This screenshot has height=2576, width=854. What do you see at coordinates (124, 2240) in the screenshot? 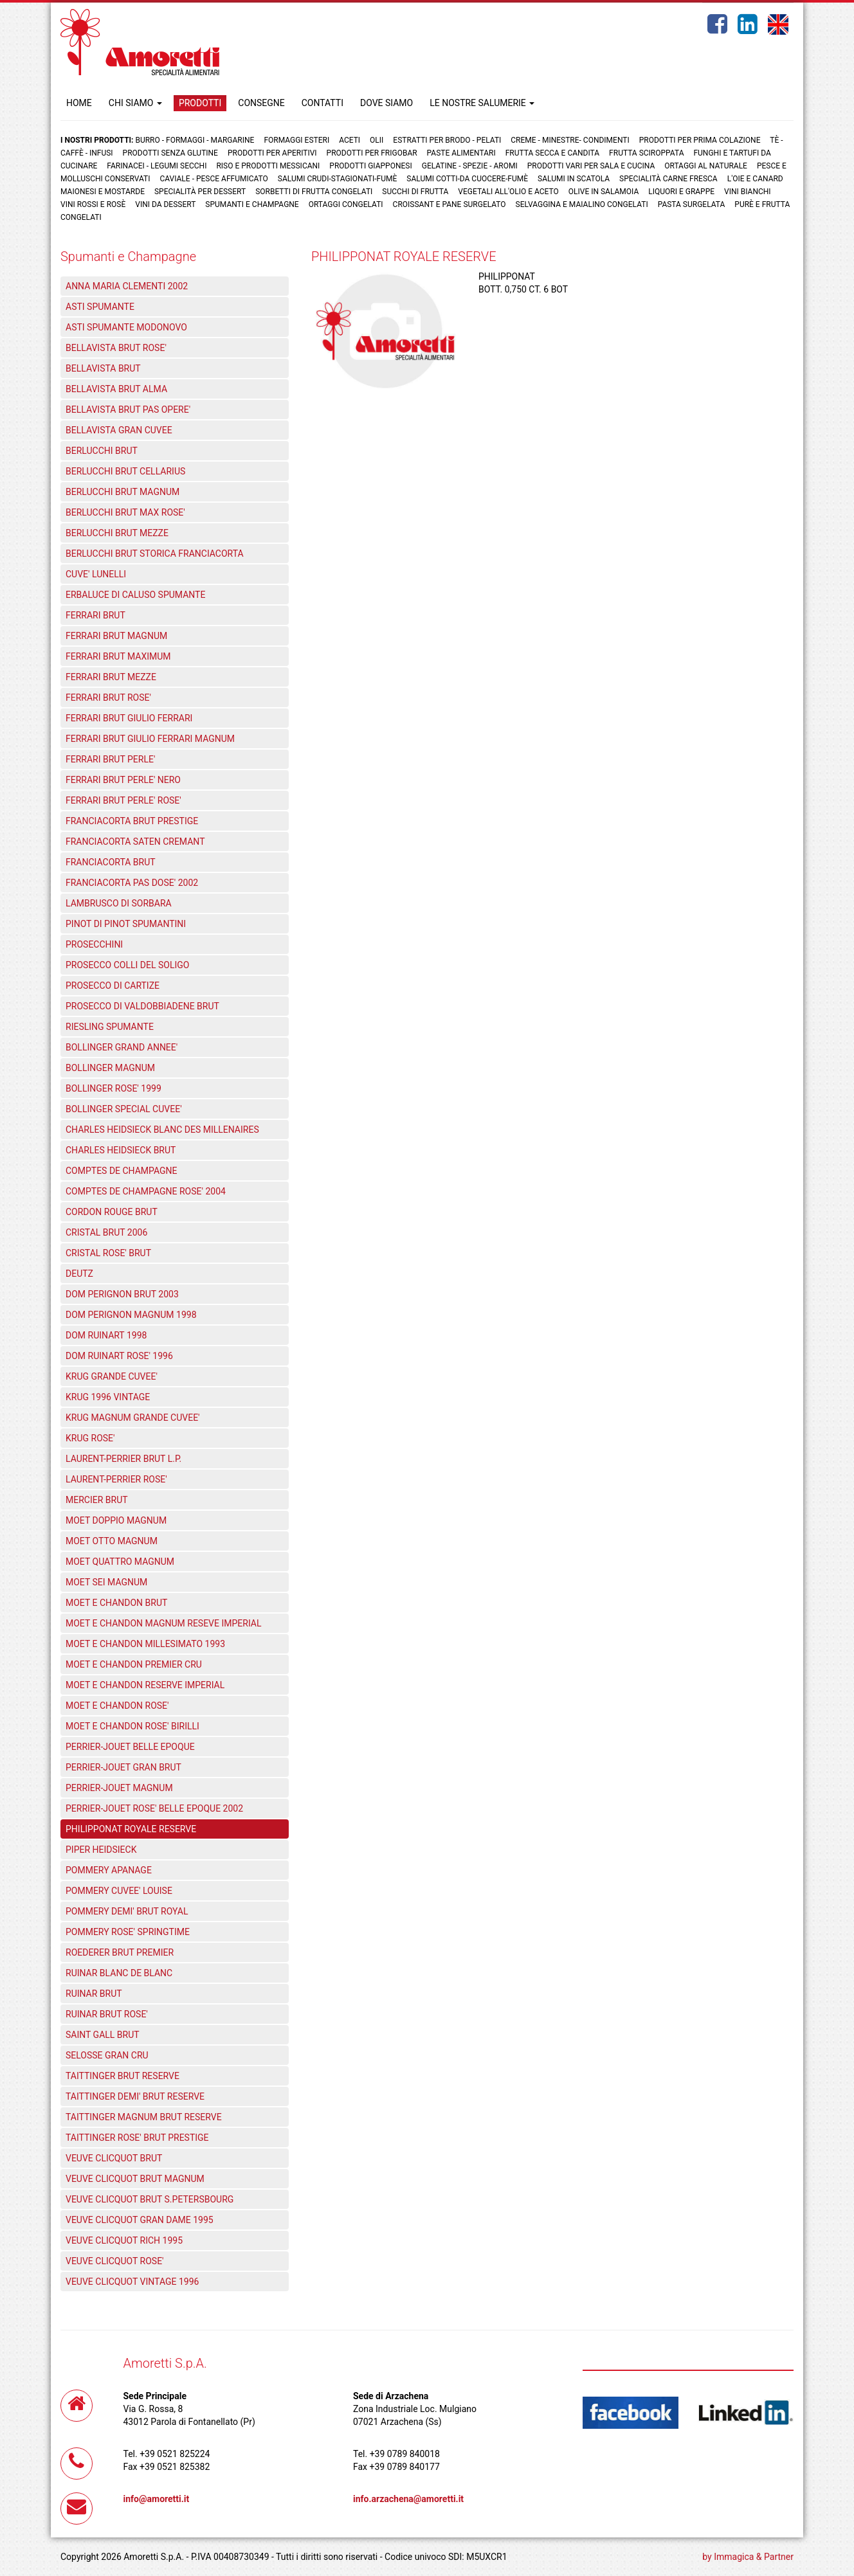
I see `VEUVE CLICQUOT RICH 1995` at bounding box center [124, 2240].